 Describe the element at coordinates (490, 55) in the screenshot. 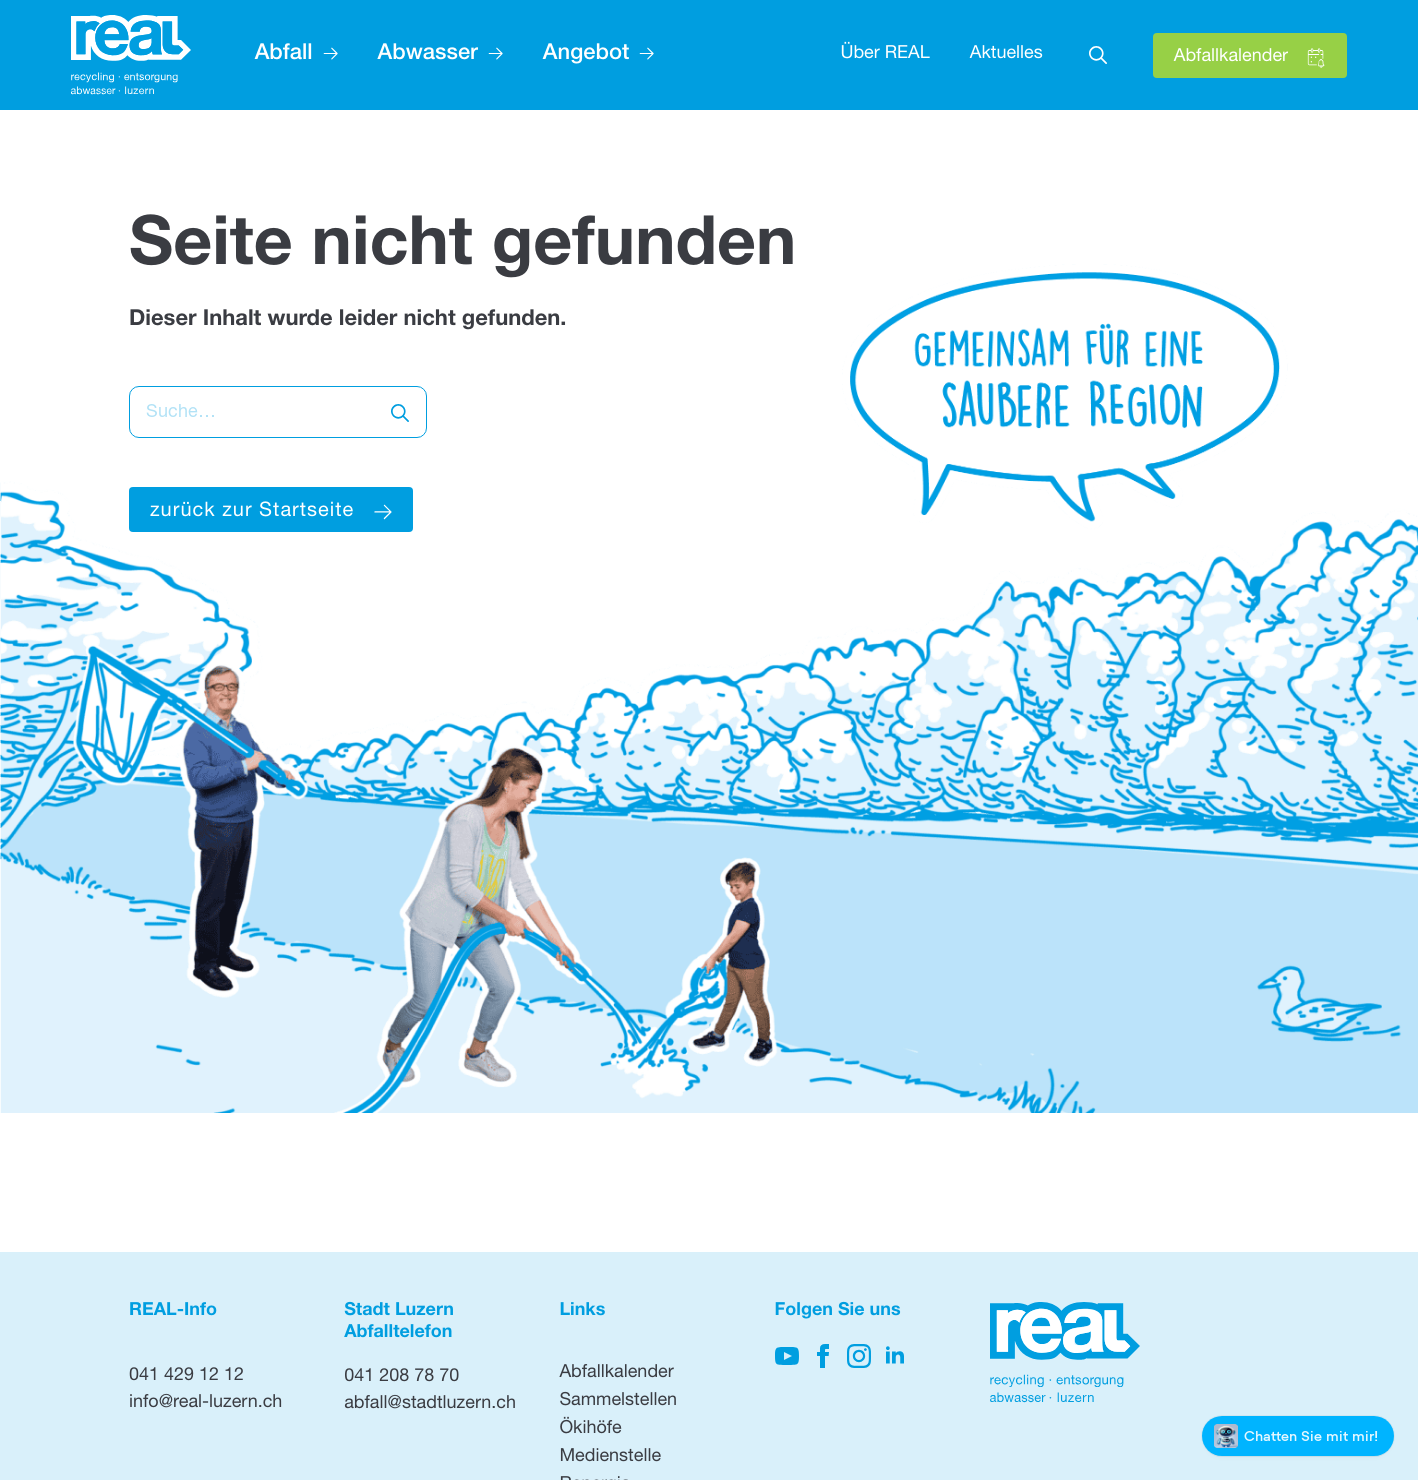

I see `[Abwasser Submenu]` at that location.